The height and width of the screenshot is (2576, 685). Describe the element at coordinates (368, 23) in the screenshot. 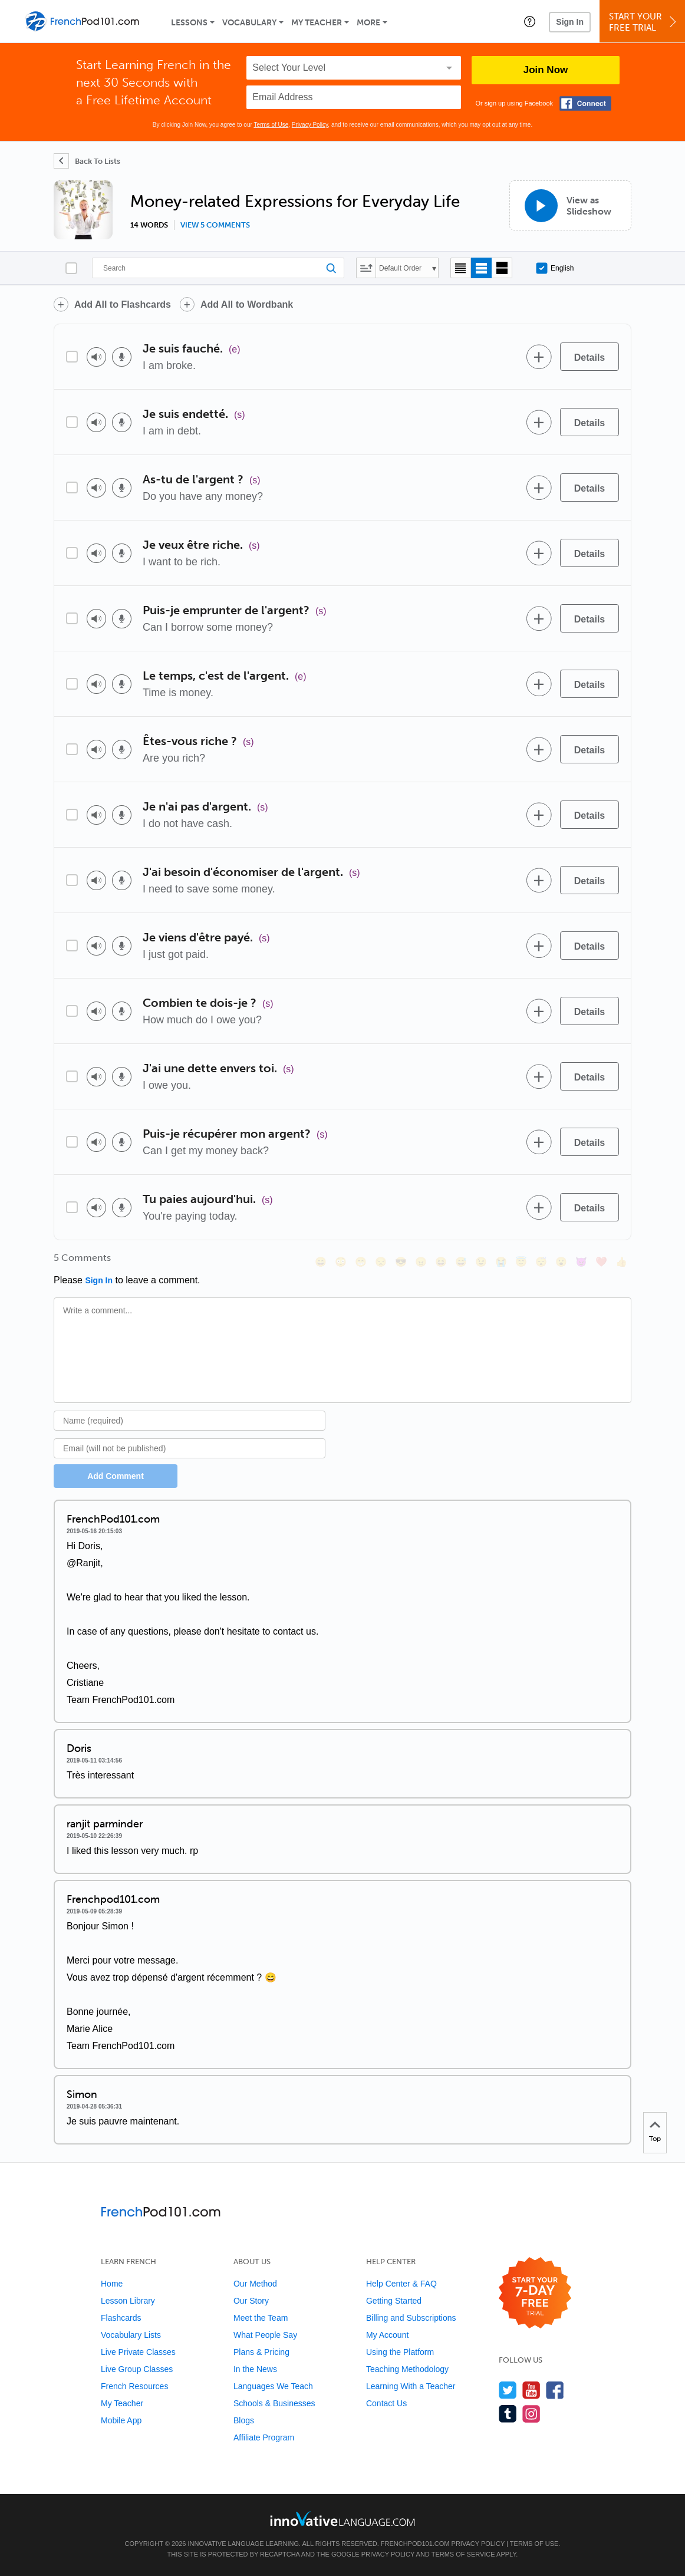

I see `More [Extras]` at that location.